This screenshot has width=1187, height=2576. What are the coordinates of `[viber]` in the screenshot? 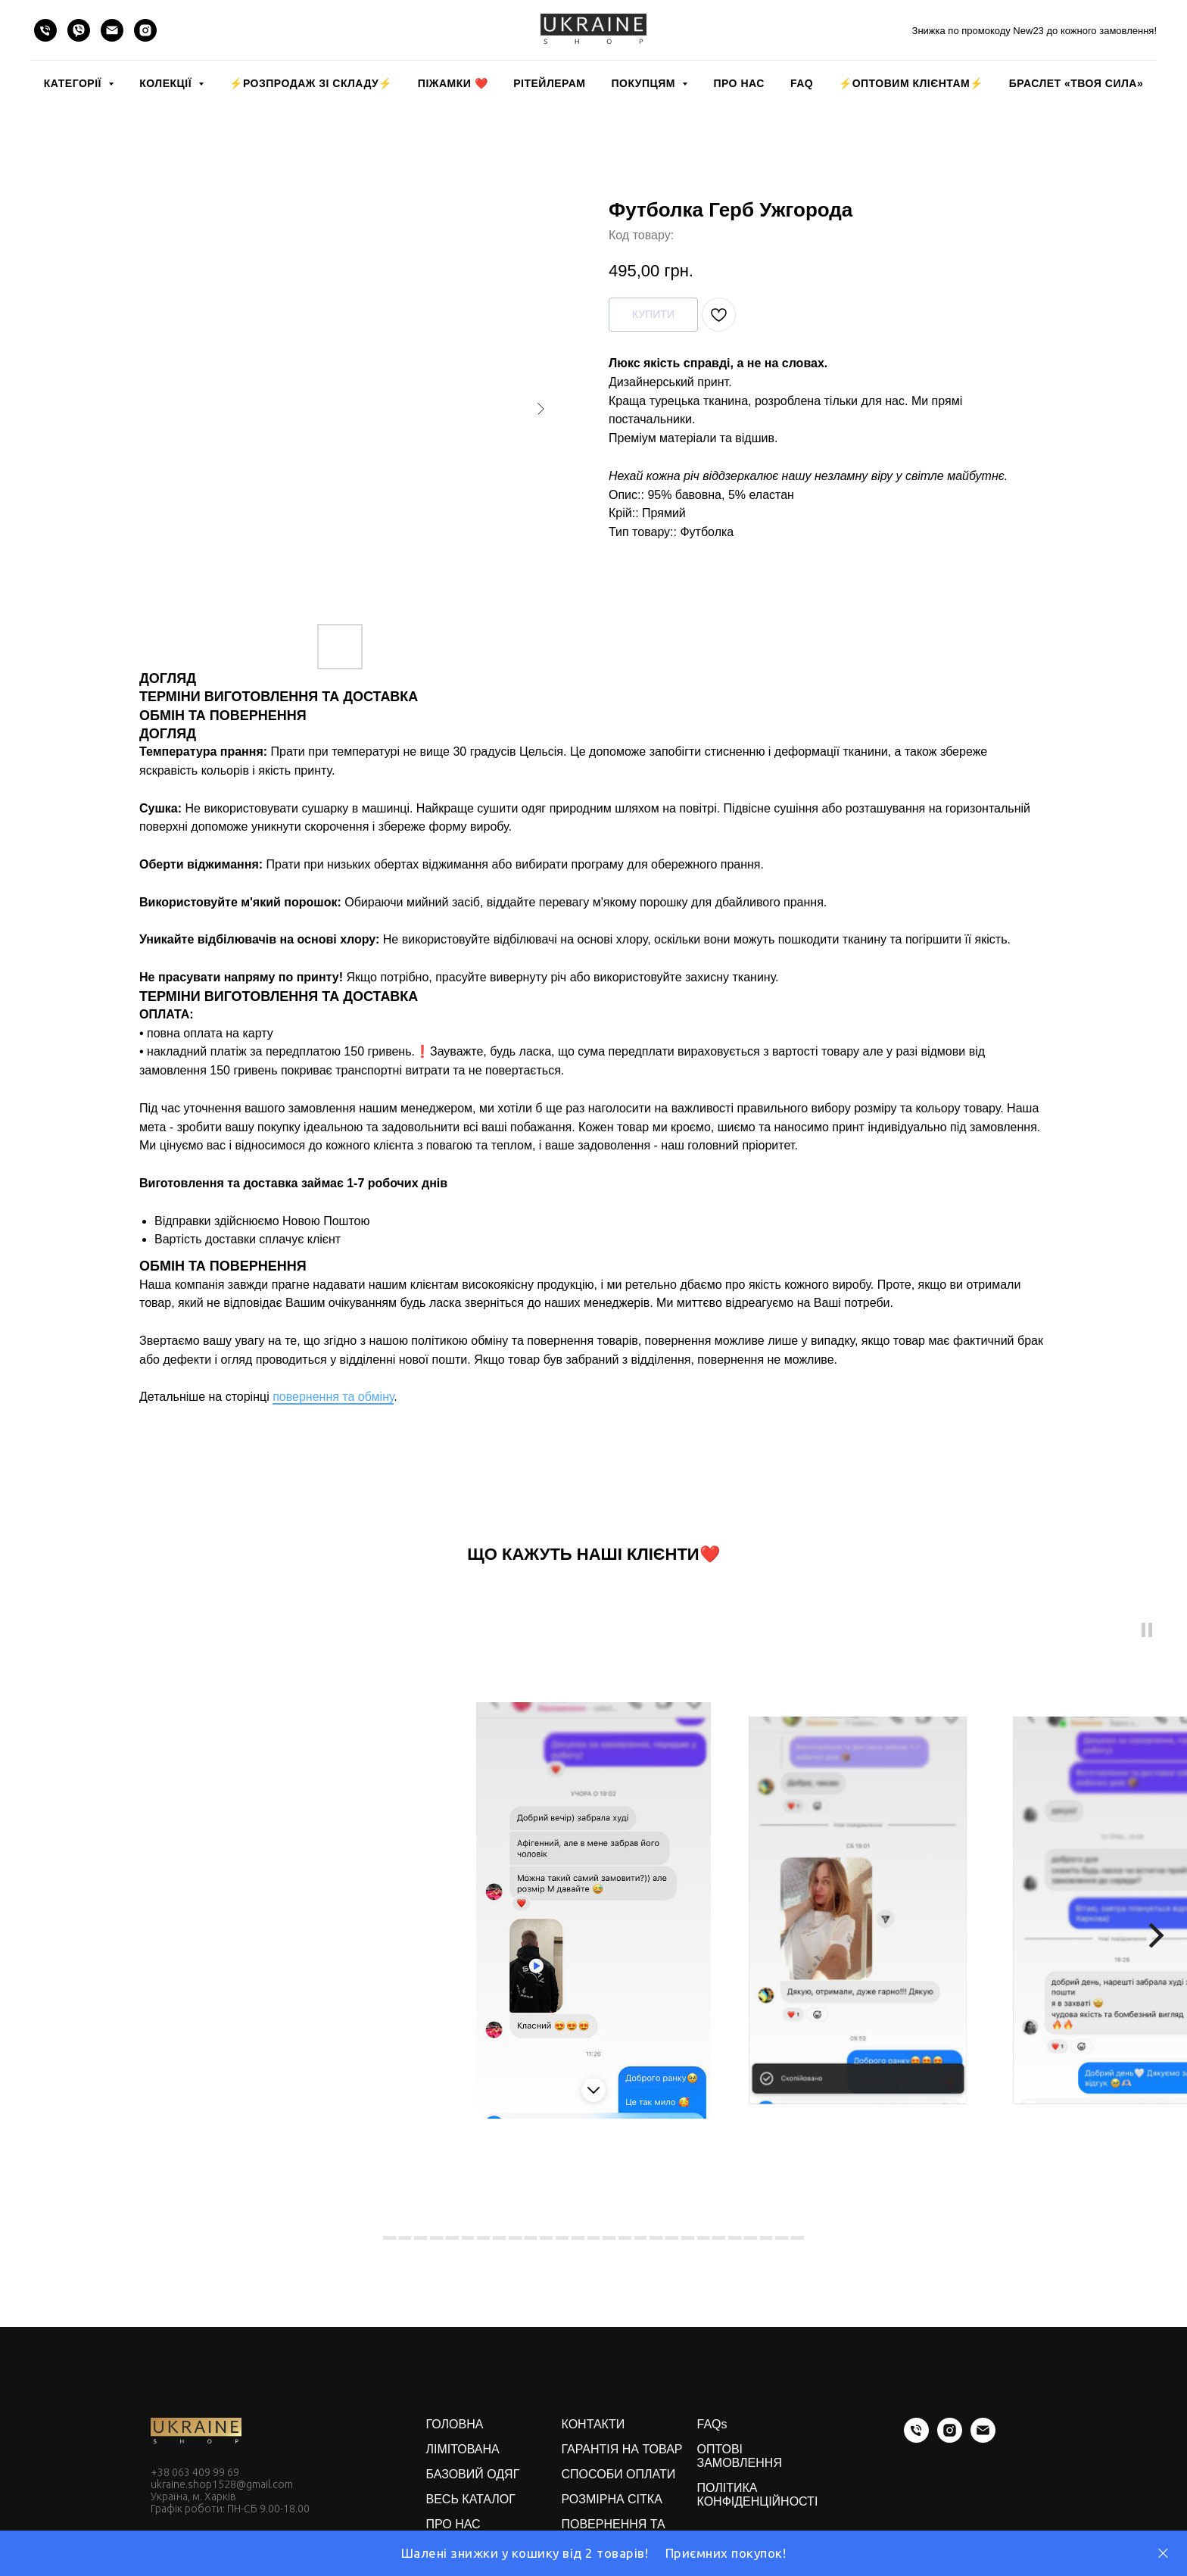 It's located at (78, 30).